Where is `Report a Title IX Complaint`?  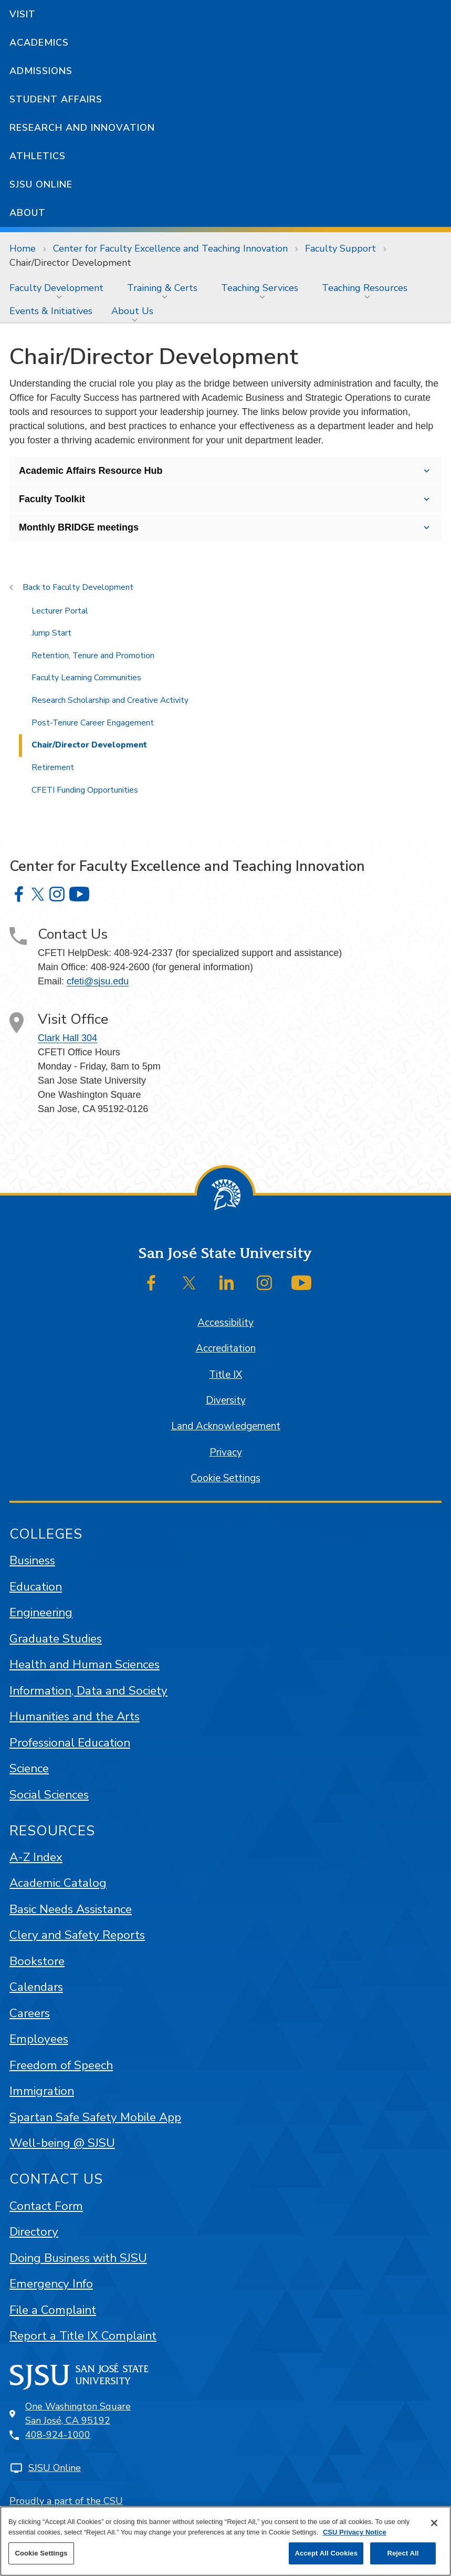
Report a Title IX Complaint is located at coordinates (82, 2336).